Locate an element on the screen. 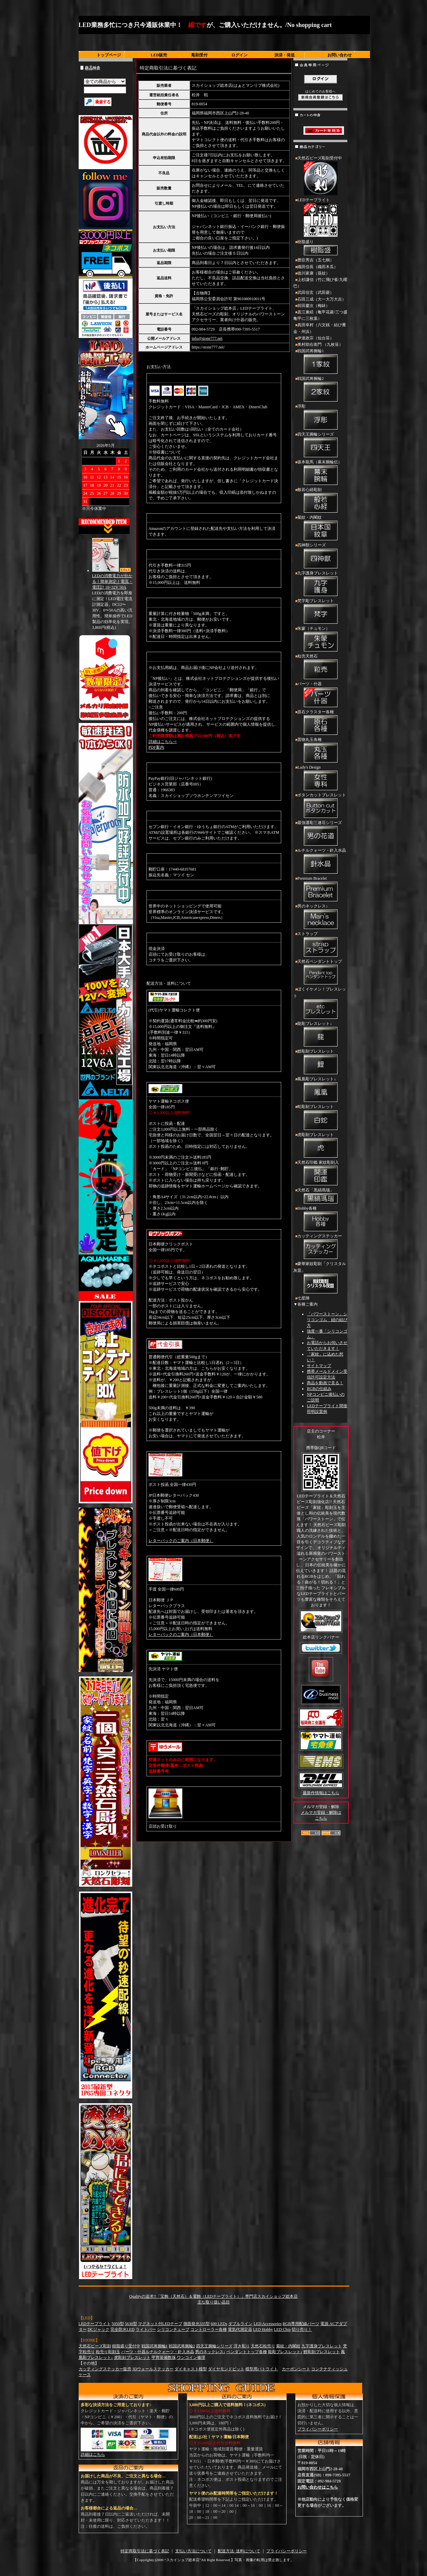 The image size is (427, 2576). 配送方法･送料について is located at coordinates (239, 2551).